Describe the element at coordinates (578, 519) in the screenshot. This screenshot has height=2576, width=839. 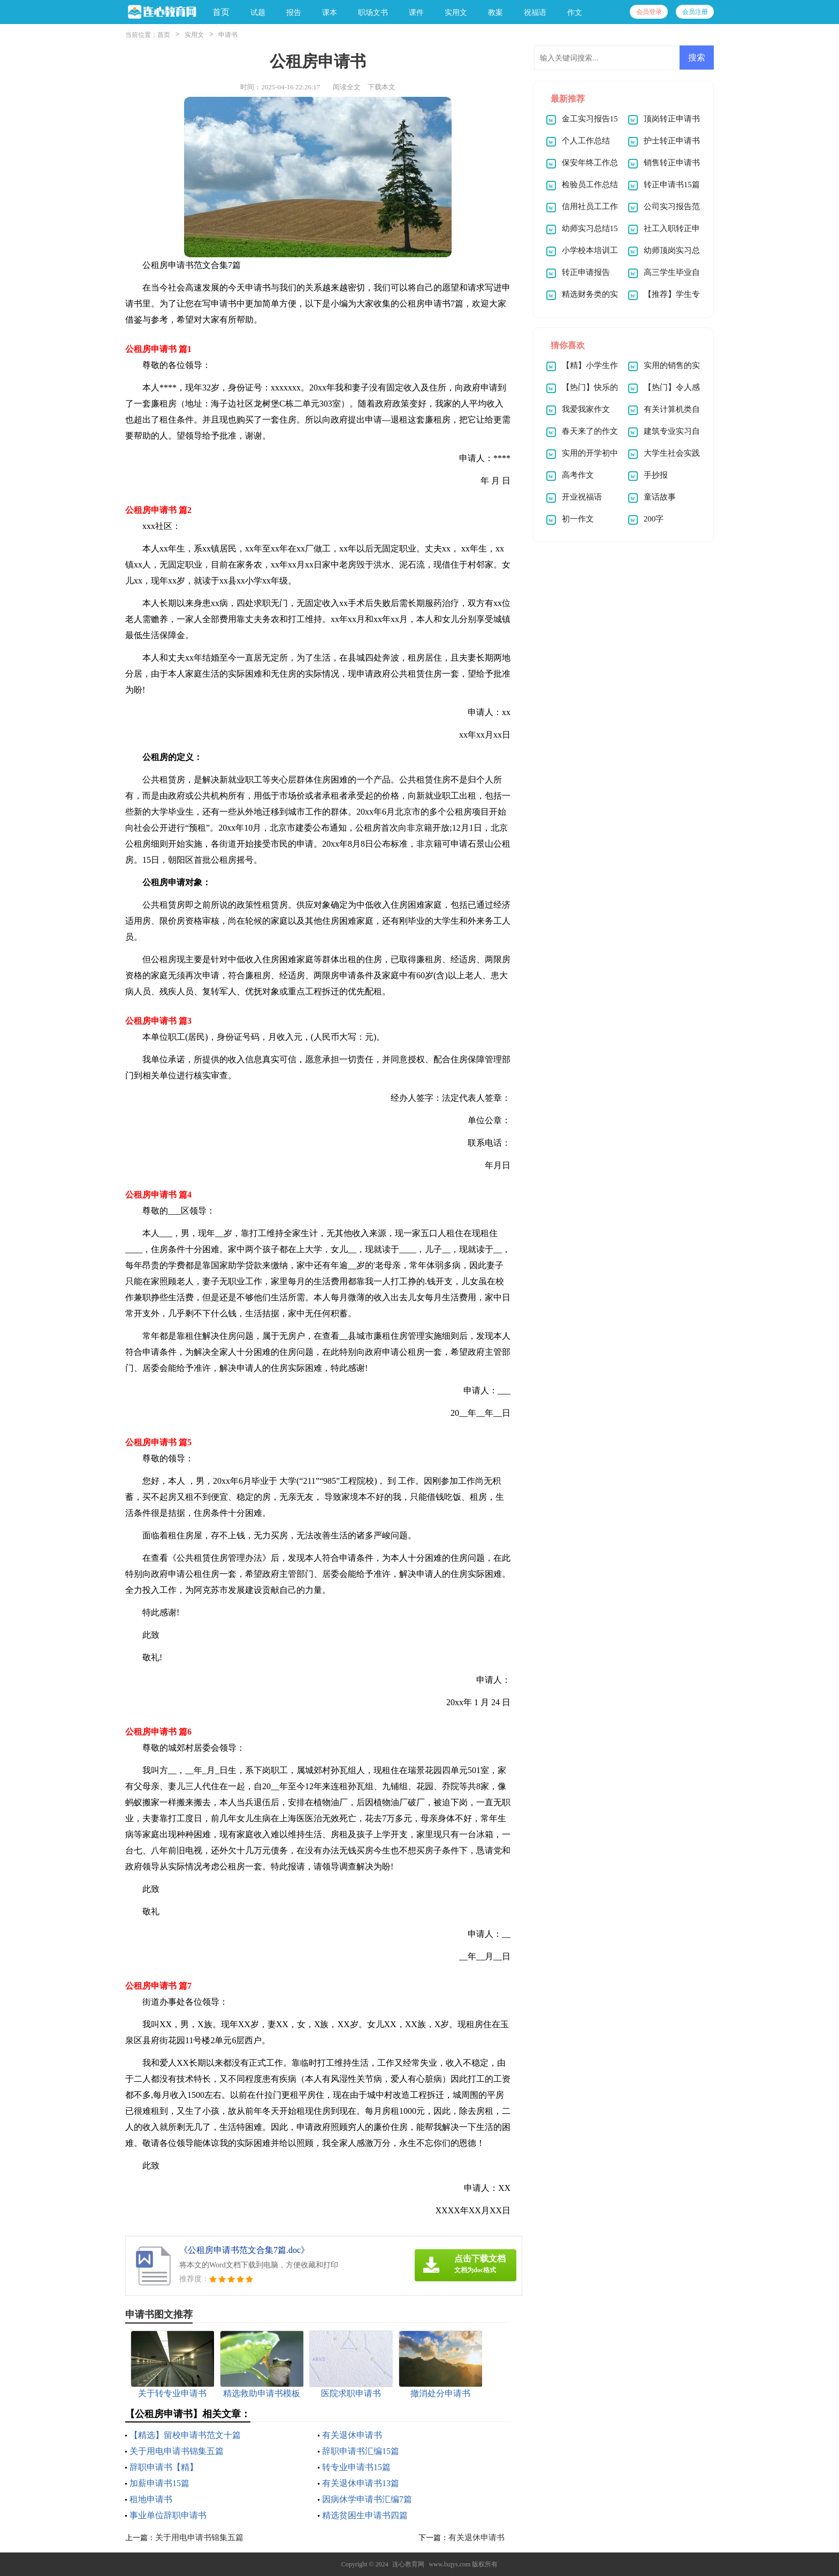
I see `初一作文` at that location.